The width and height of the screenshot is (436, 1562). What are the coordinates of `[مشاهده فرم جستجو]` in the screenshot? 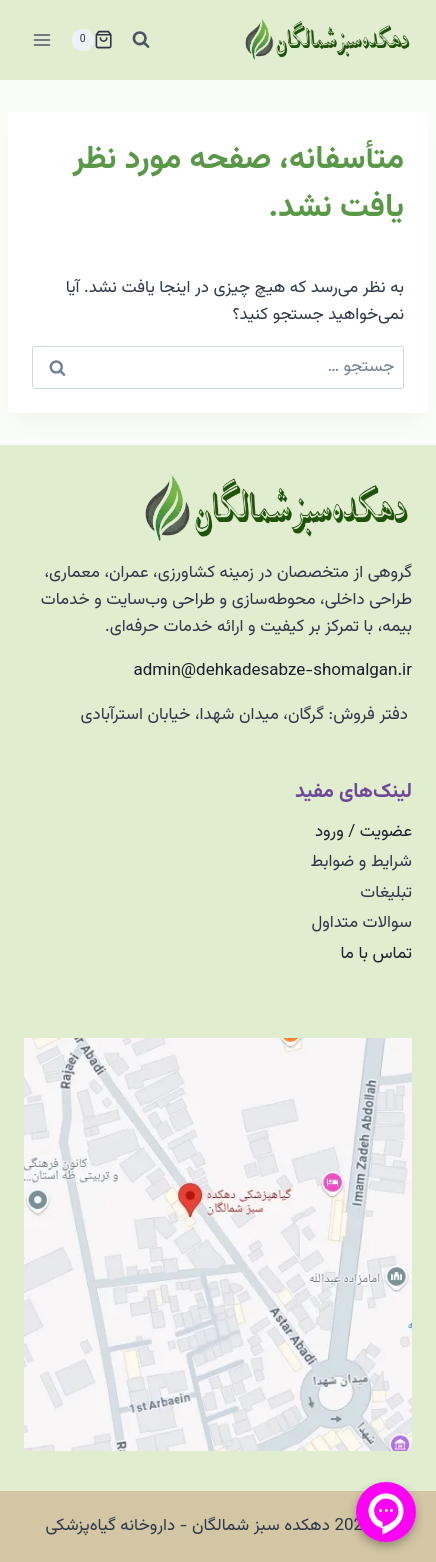 It's located at (141, 40).